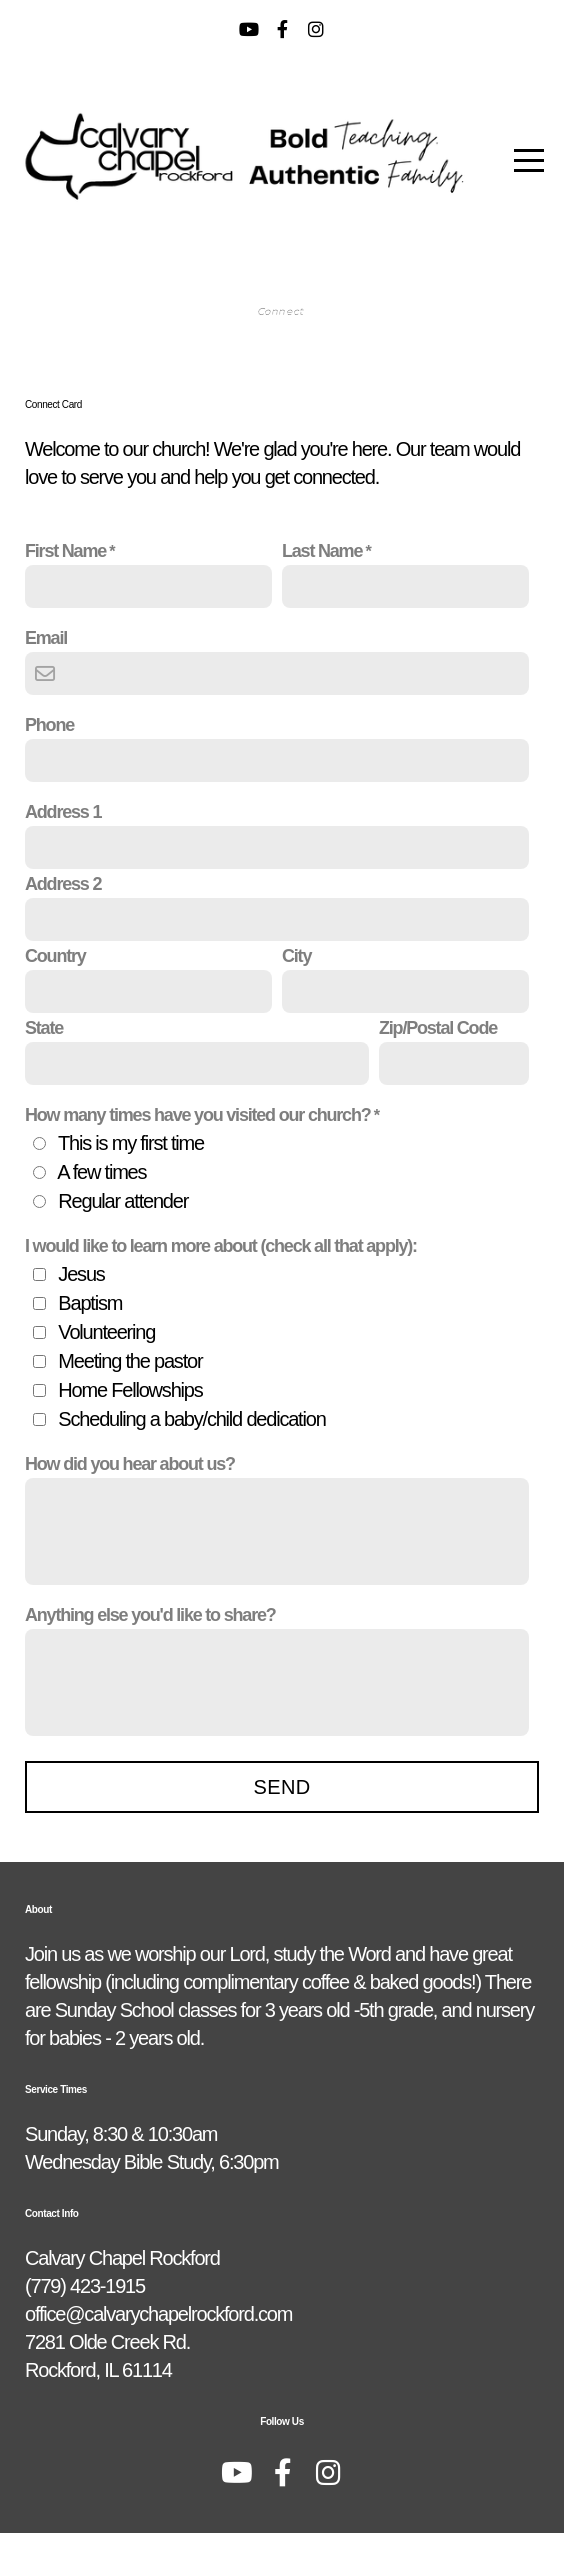 The width and height of the screenshot is (564, 2567). What do you see at coordinates (63, 918) in the screenshot?
I see `Address 2` at bounding box center [63, 918].